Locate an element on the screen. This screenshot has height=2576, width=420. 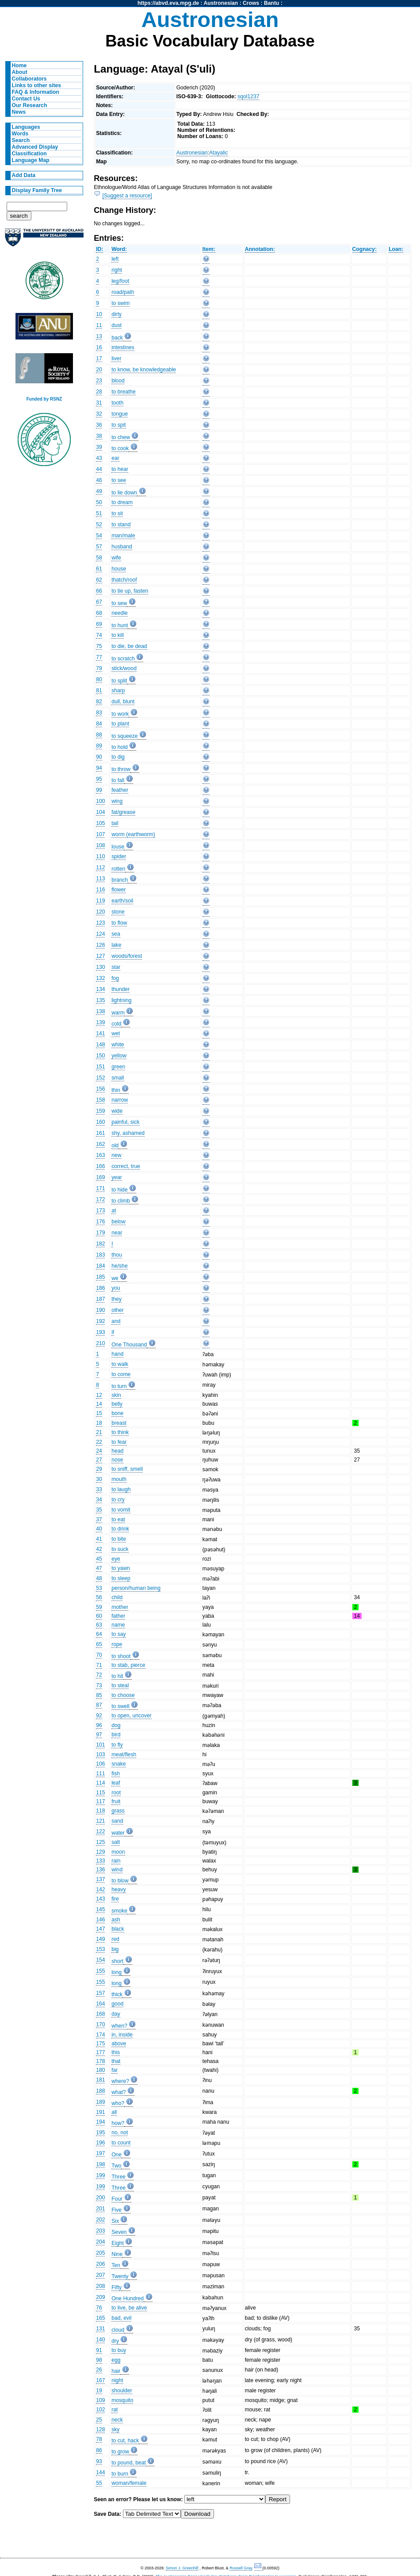
113 is located at coordinates (100, 878).